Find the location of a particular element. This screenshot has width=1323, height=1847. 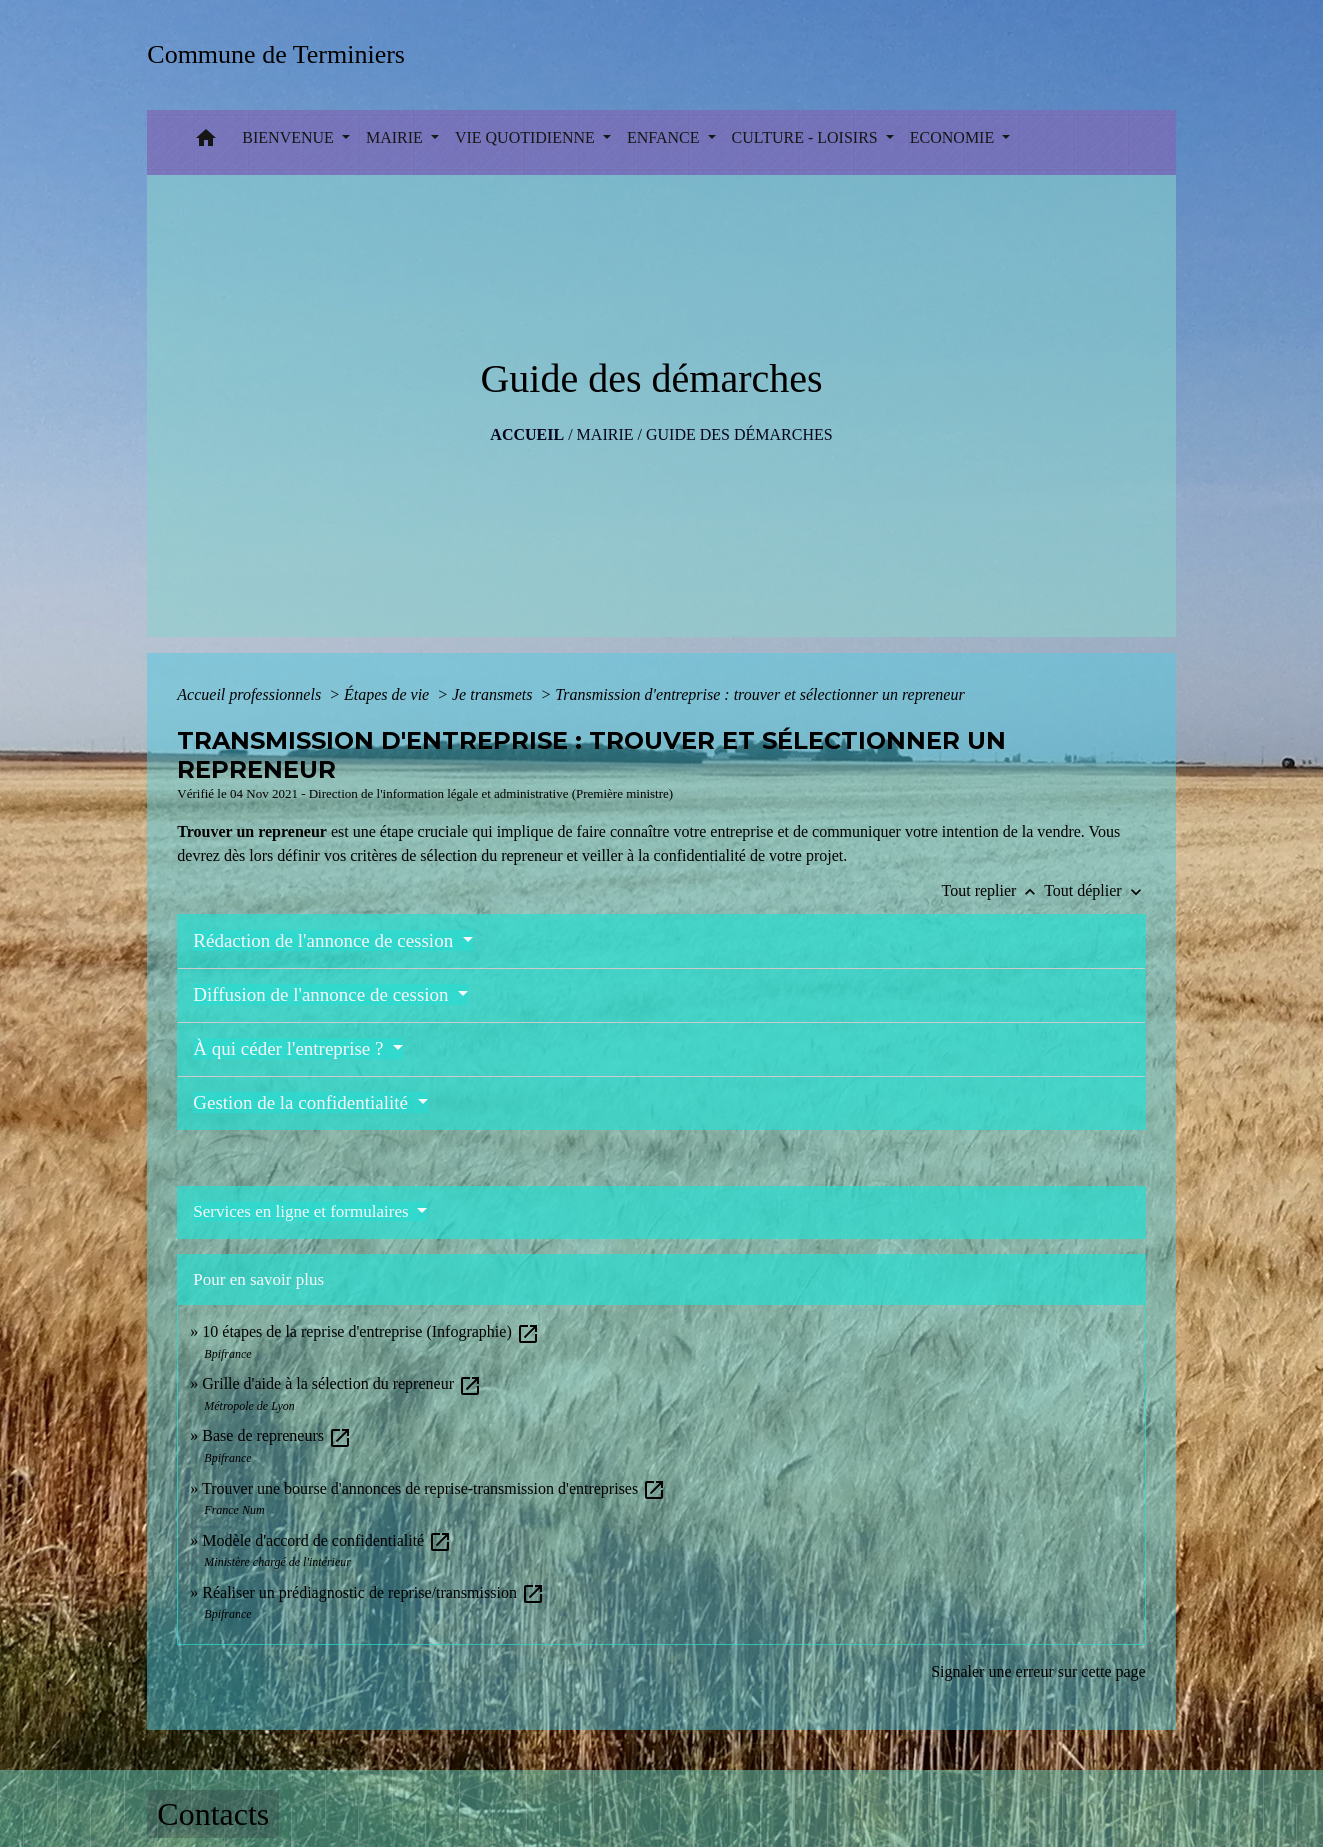

Grille d'aide à la sélection du repreneur is located at coordinates (342, 1383).